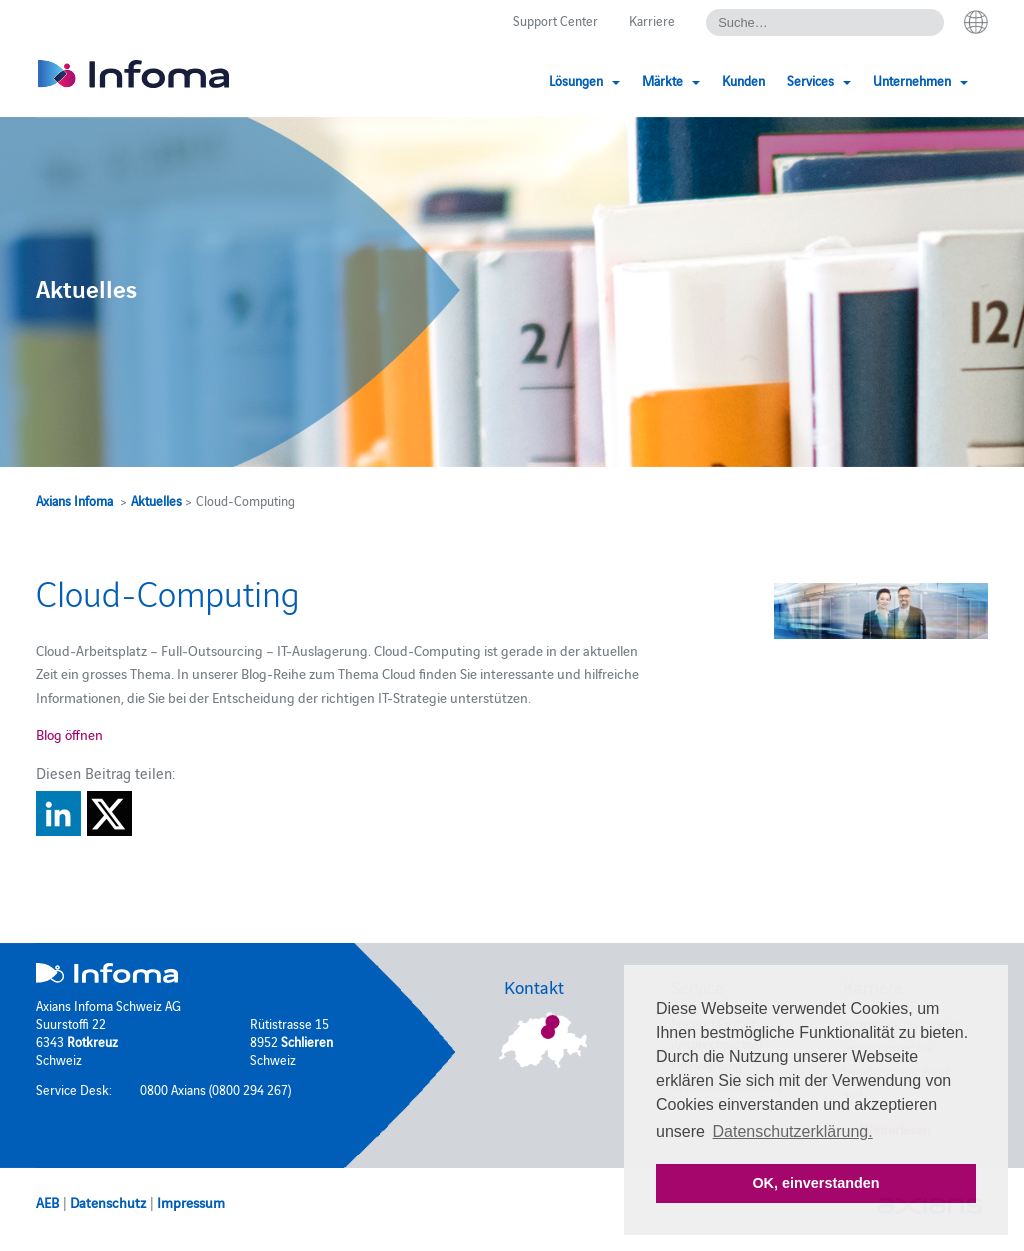 The width and height of the screenshot is (1024, 1251). What do you see at coordinates (652, 20) in the screenshot?
I see `Karriere` at bounding box center [652, 20].